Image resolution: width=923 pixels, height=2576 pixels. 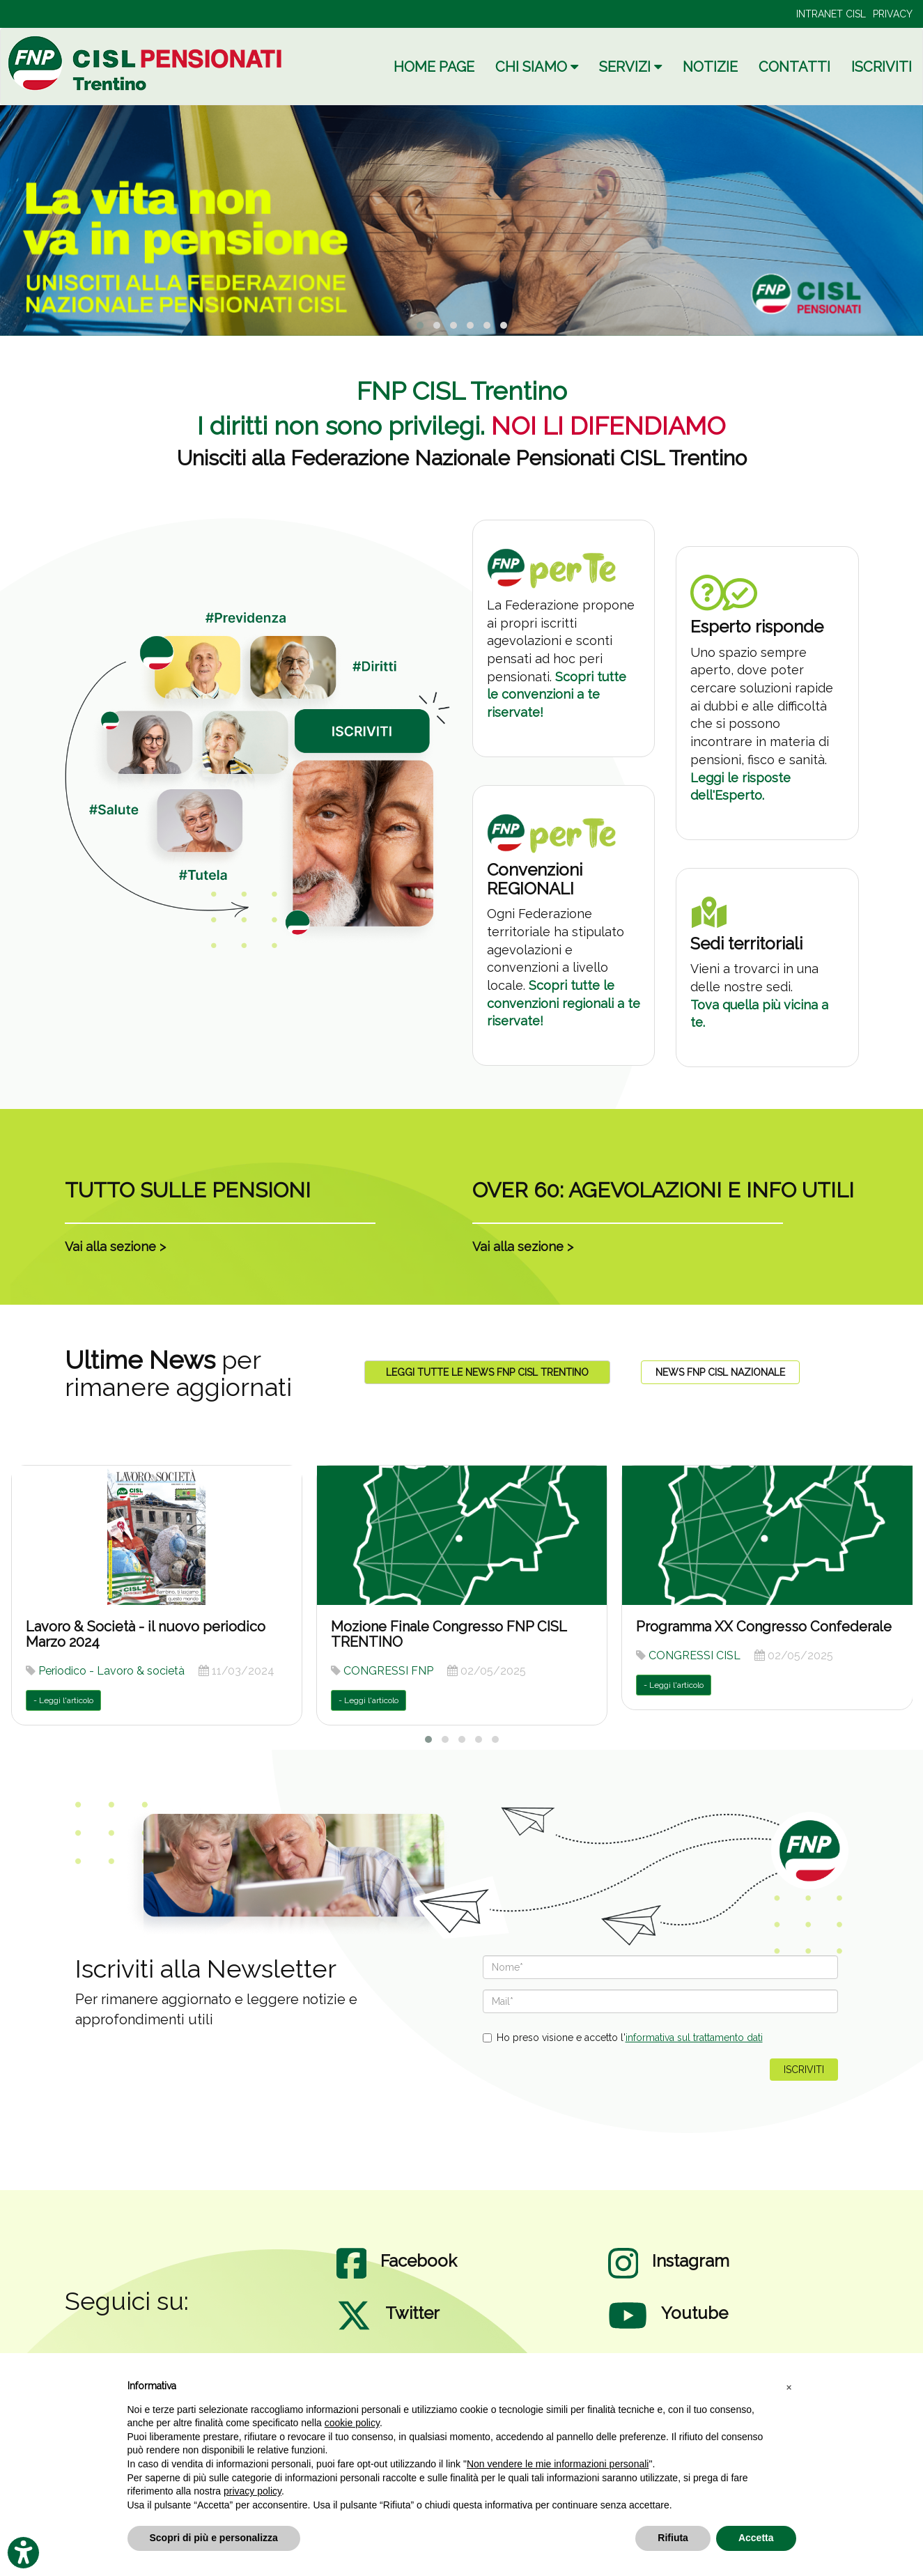 I want to click on cookie policy [button], so click(x=352, y=2422).